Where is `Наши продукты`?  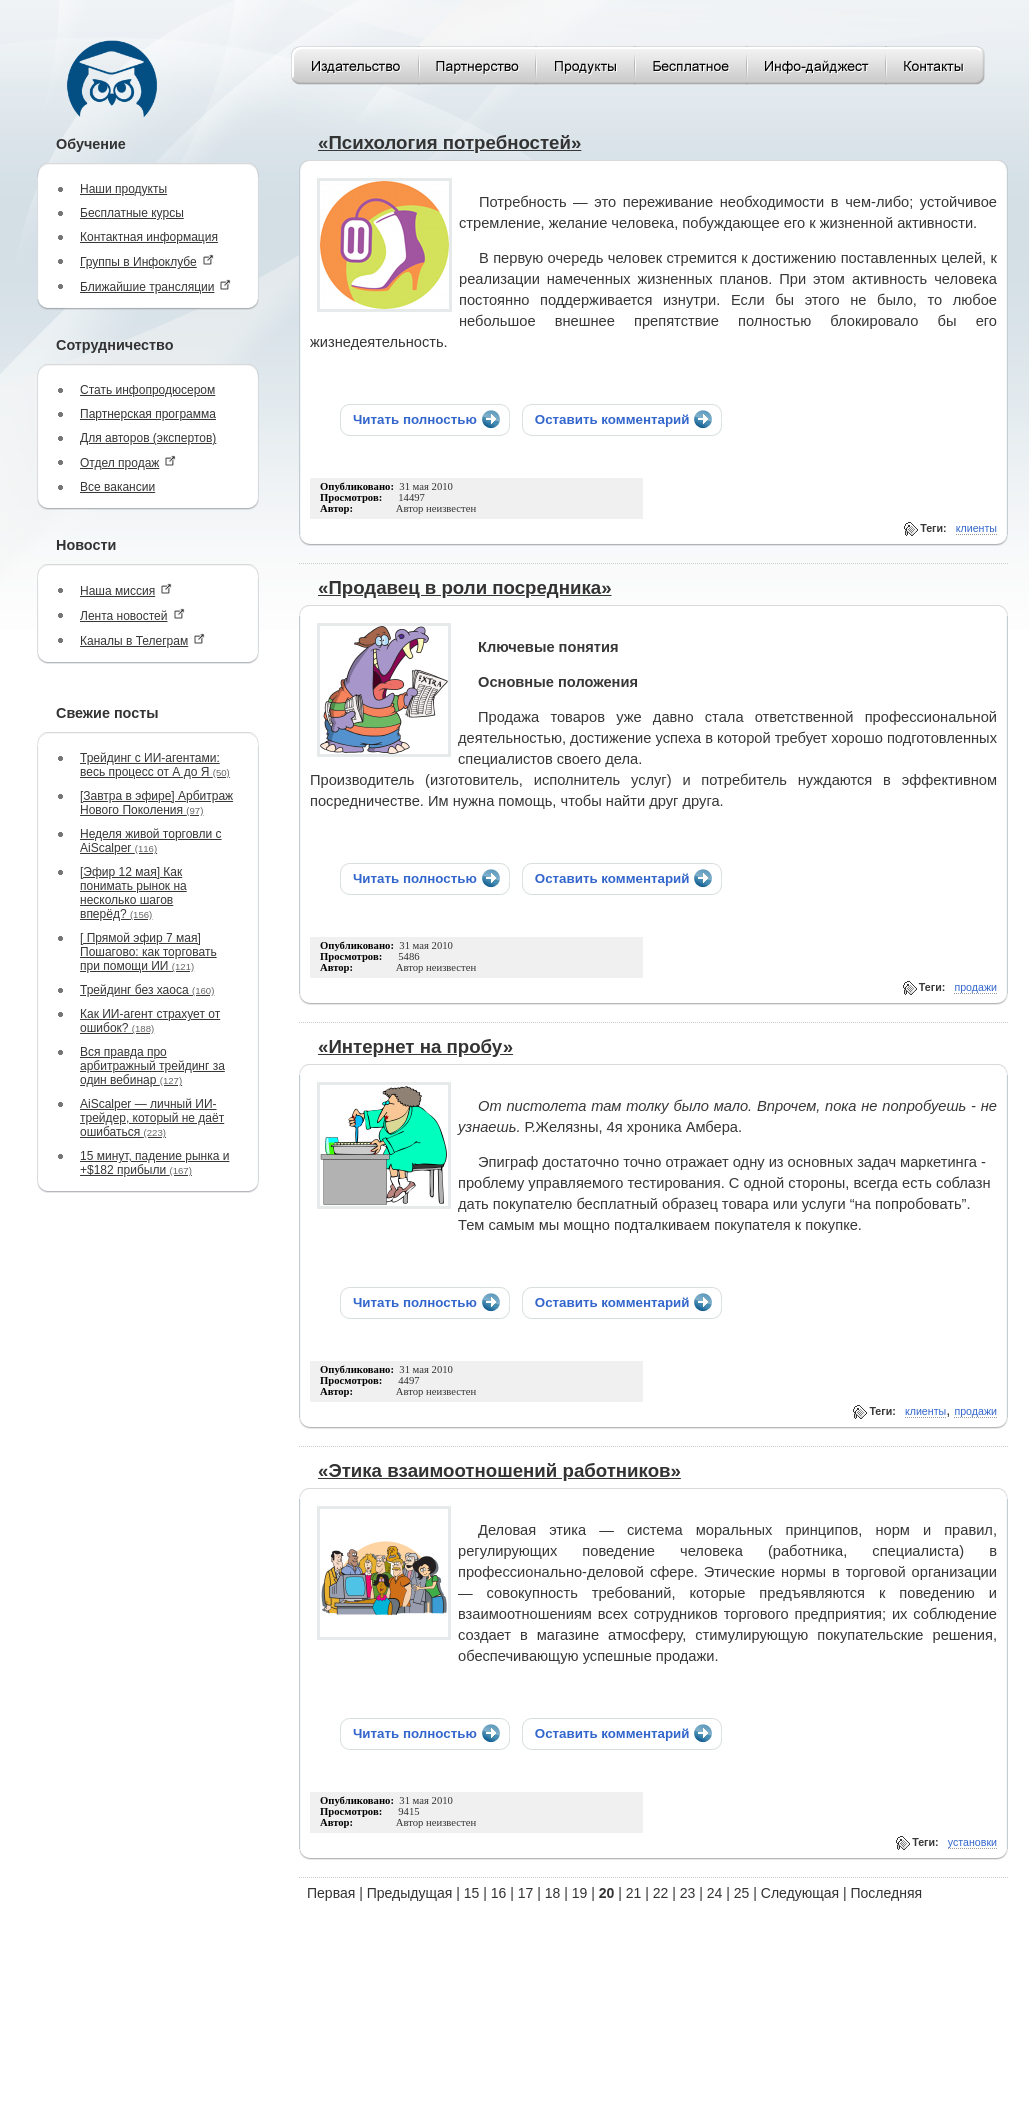
Наши продукты is located at coordinates (123, 189).